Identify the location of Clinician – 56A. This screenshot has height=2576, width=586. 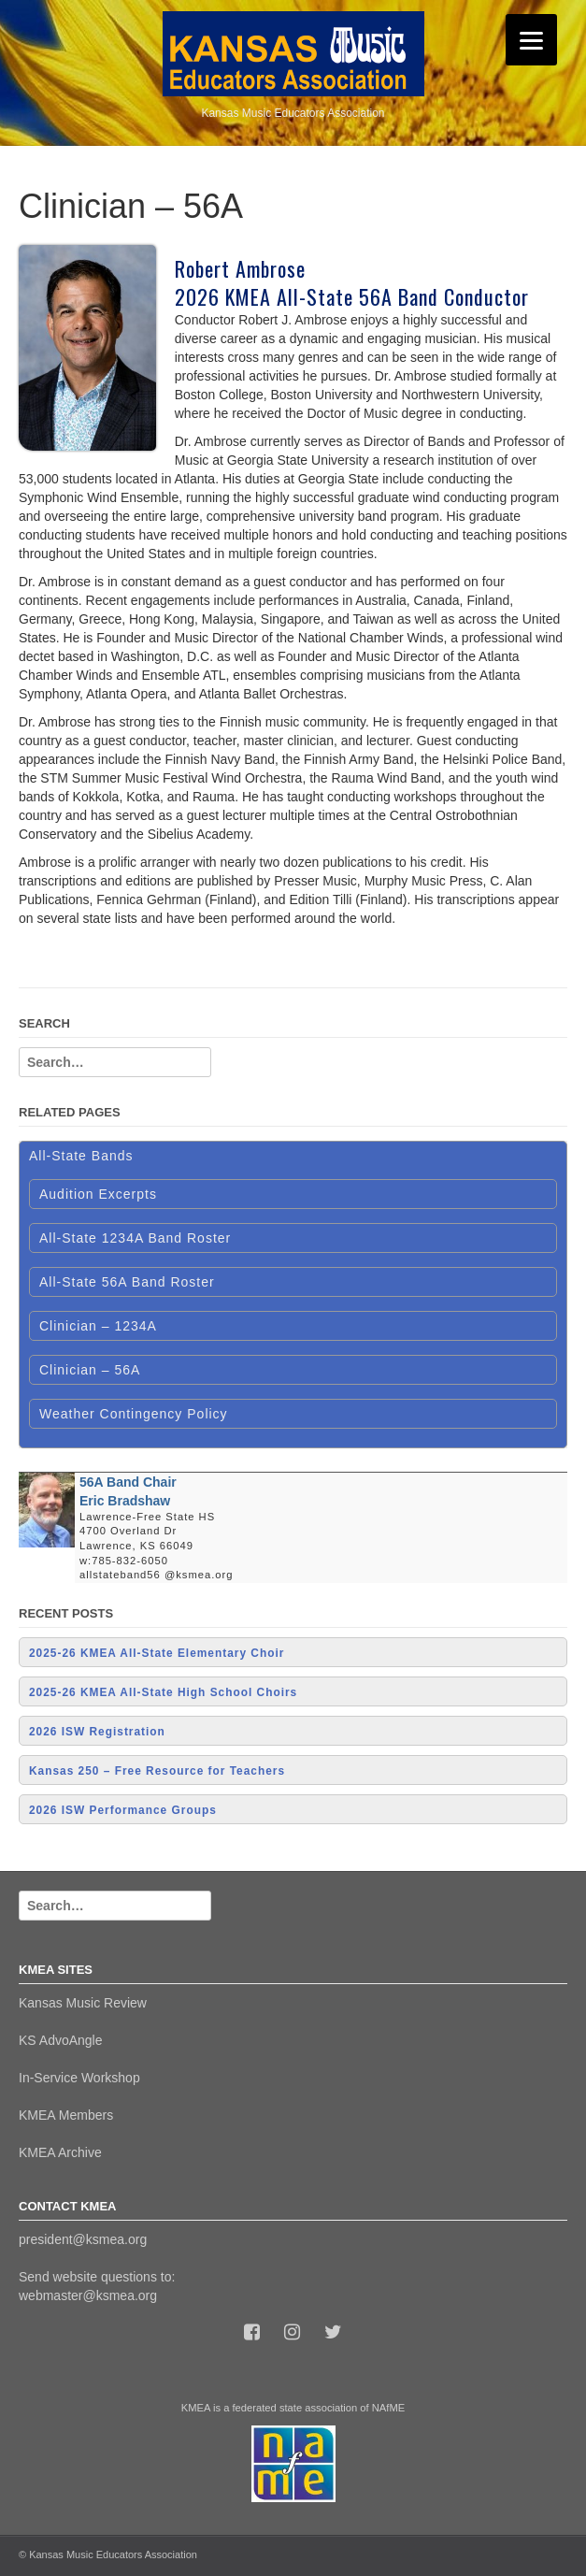
(89, 1369).